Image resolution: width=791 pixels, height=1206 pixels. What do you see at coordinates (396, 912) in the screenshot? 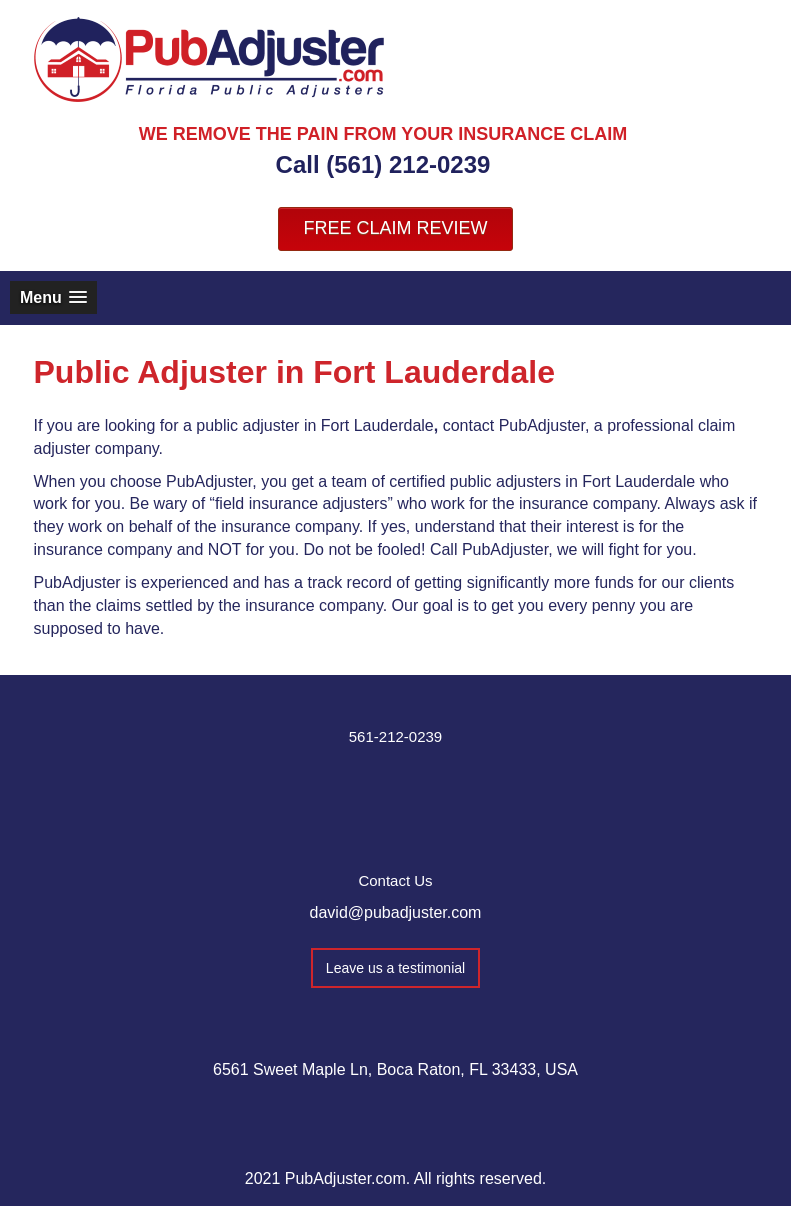
I see `david@pubadjuster.com` at bounding box center [396, 912].